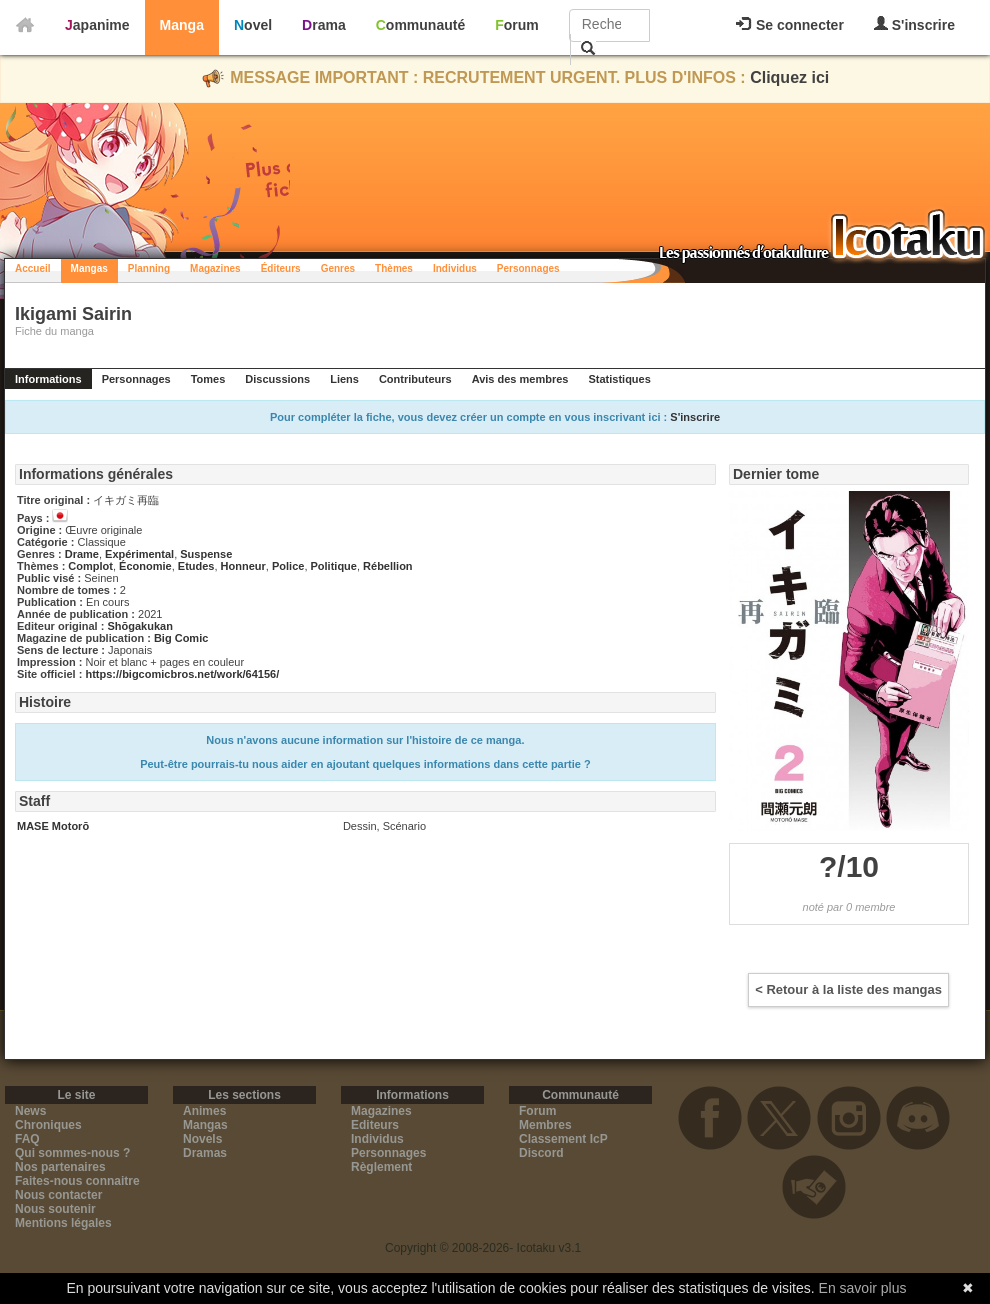  Describe the element at coordinates (145, 566) in the screenshot. I see `Économie` at that location.